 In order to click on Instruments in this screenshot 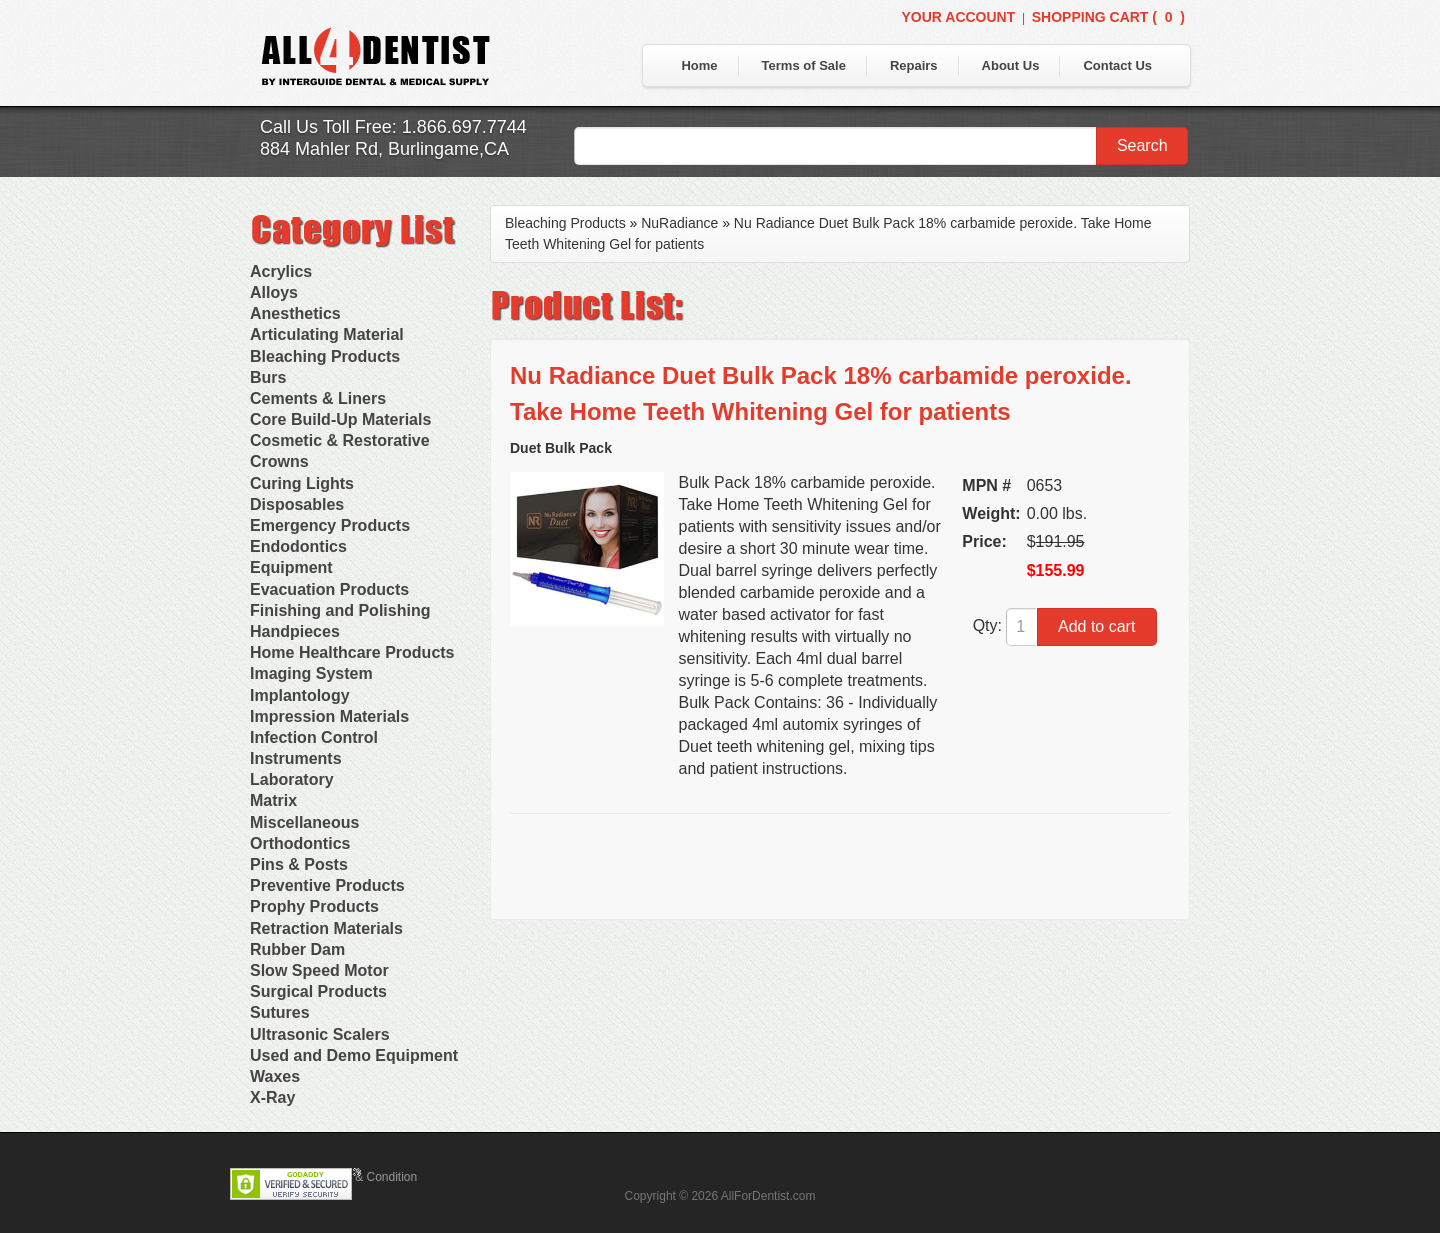, I will do `click(296, 758)`.